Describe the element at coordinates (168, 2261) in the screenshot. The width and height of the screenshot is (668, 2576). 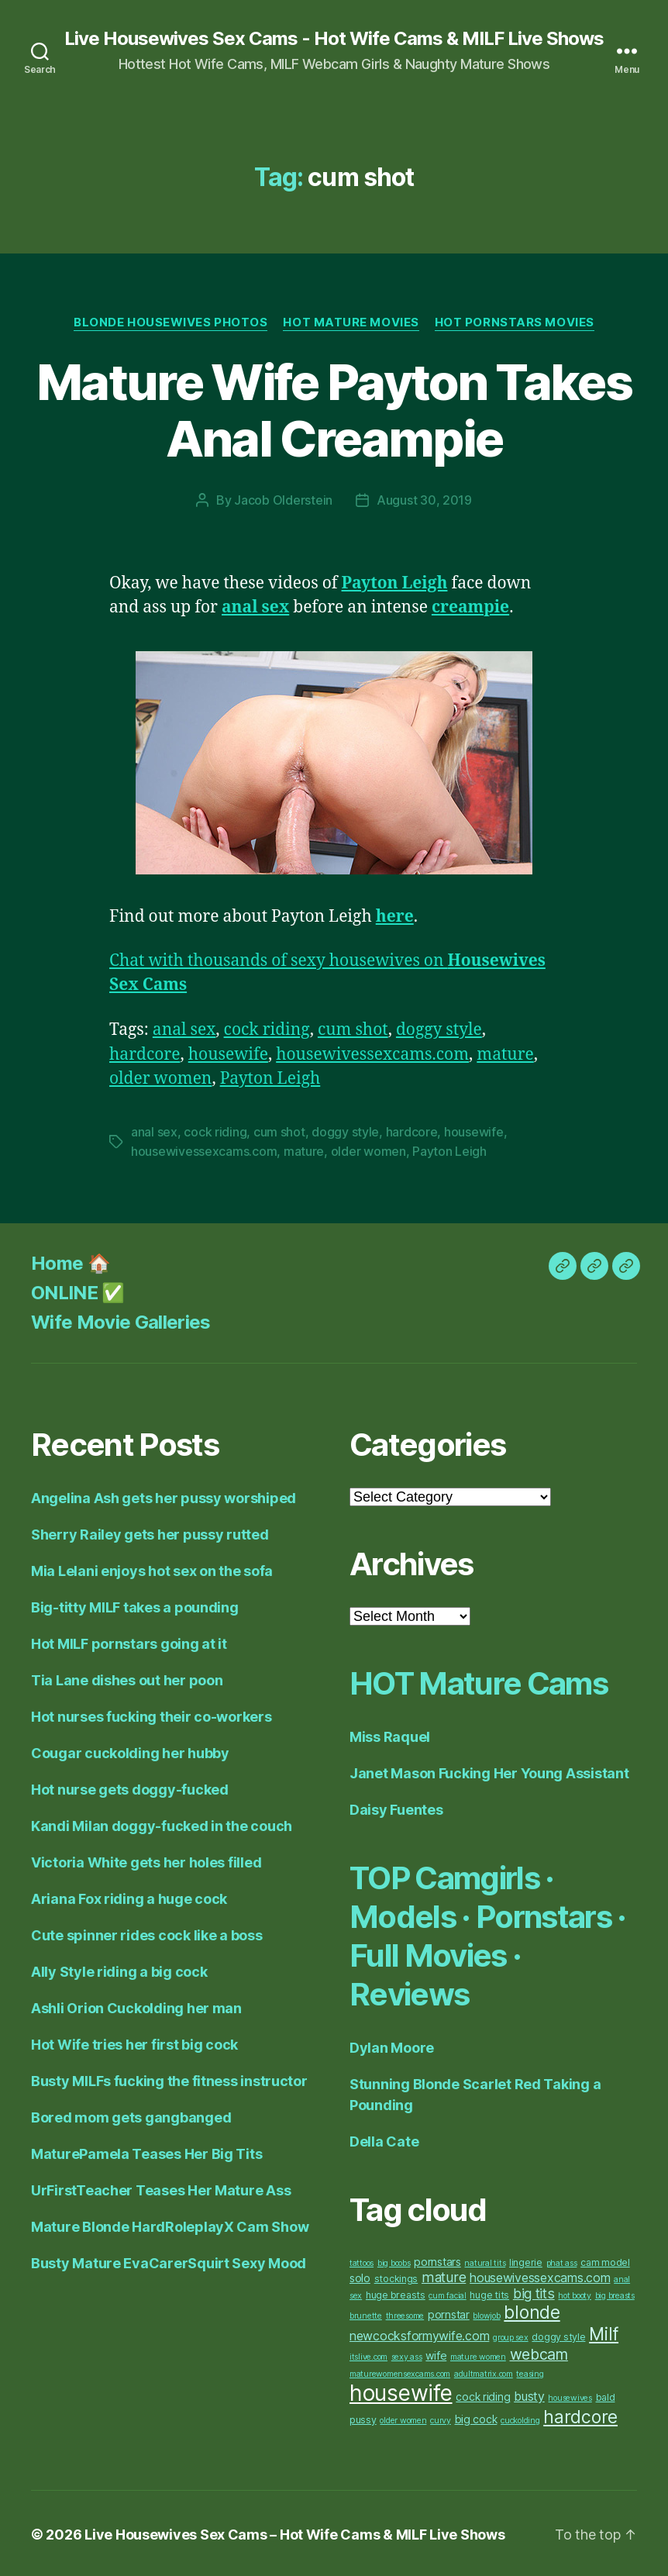
I see `Busty Mature EvaCarerSquirt Sexy Mood` at that location.